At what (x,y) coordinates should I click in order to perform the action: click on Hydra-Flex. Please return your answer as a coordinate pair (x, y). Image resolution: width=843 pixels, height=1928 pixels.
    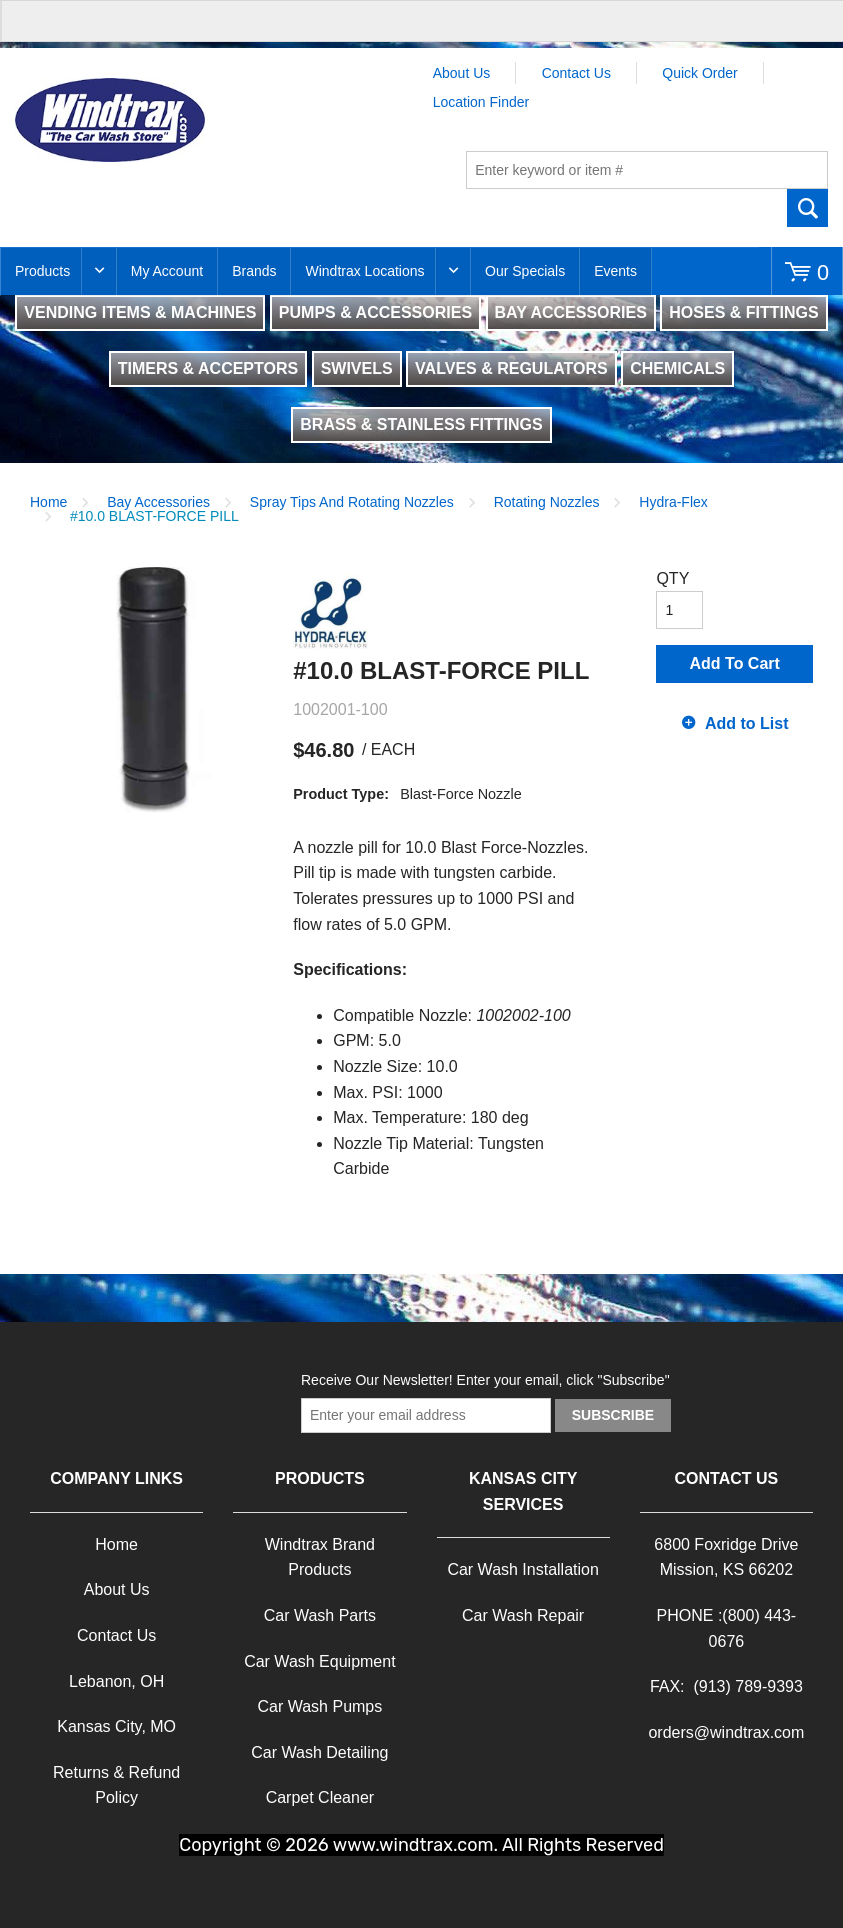
    Looking at the image, I should click on (673, 502).